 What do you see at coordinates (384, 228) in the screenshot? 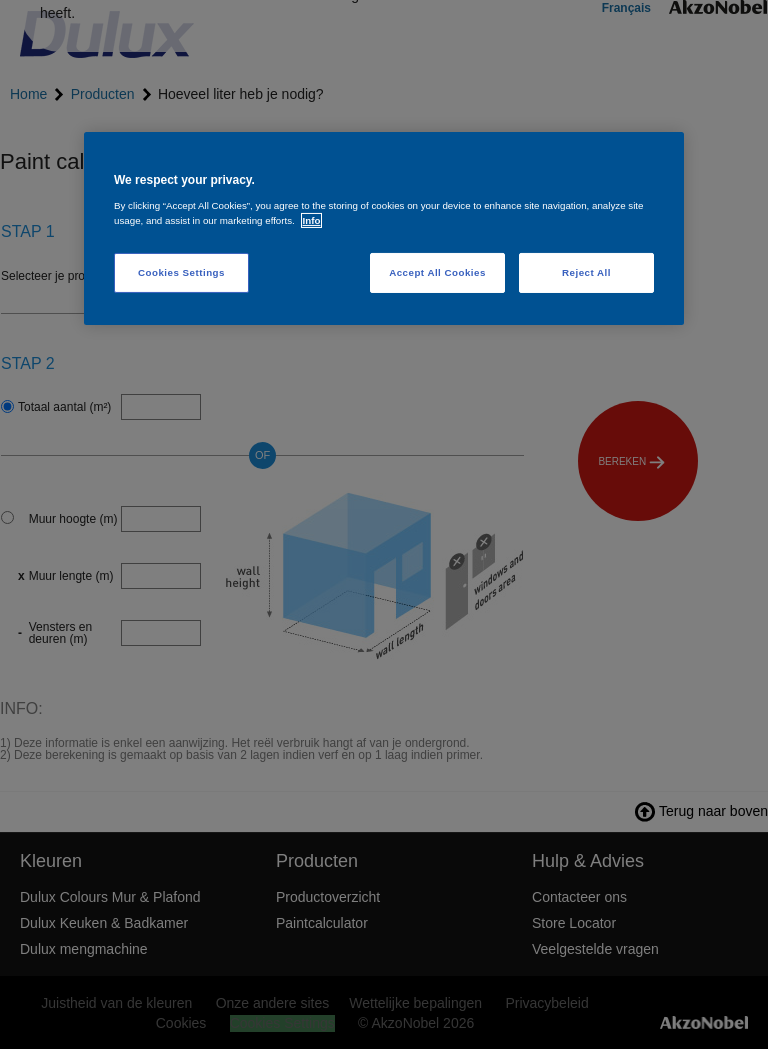
I see `[region]` at bounding box center [384, 228].